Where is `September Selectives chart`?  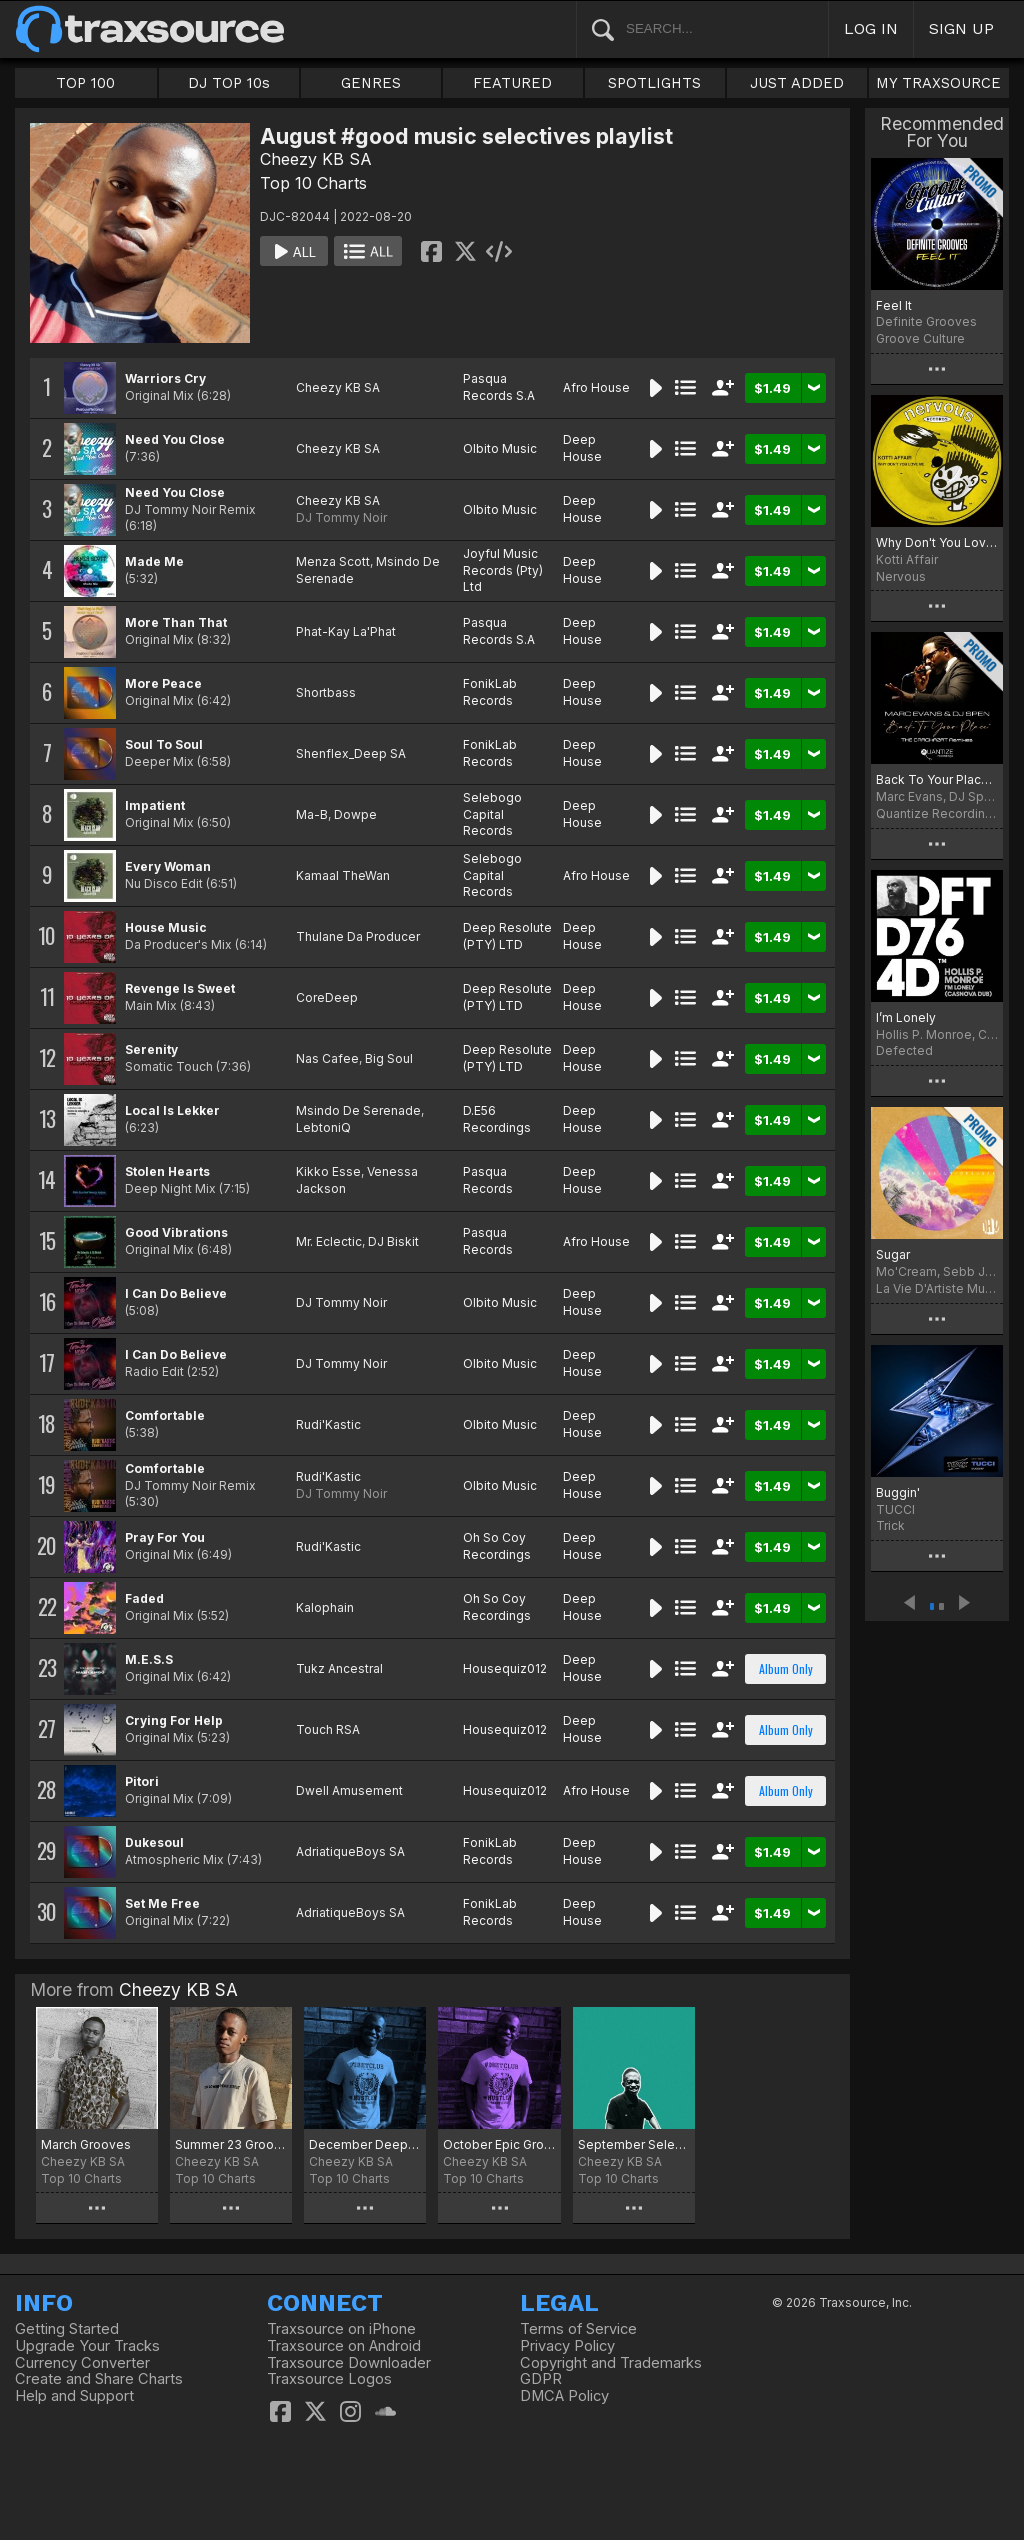
September Selectives chart is located at coordinates (634, 2144).